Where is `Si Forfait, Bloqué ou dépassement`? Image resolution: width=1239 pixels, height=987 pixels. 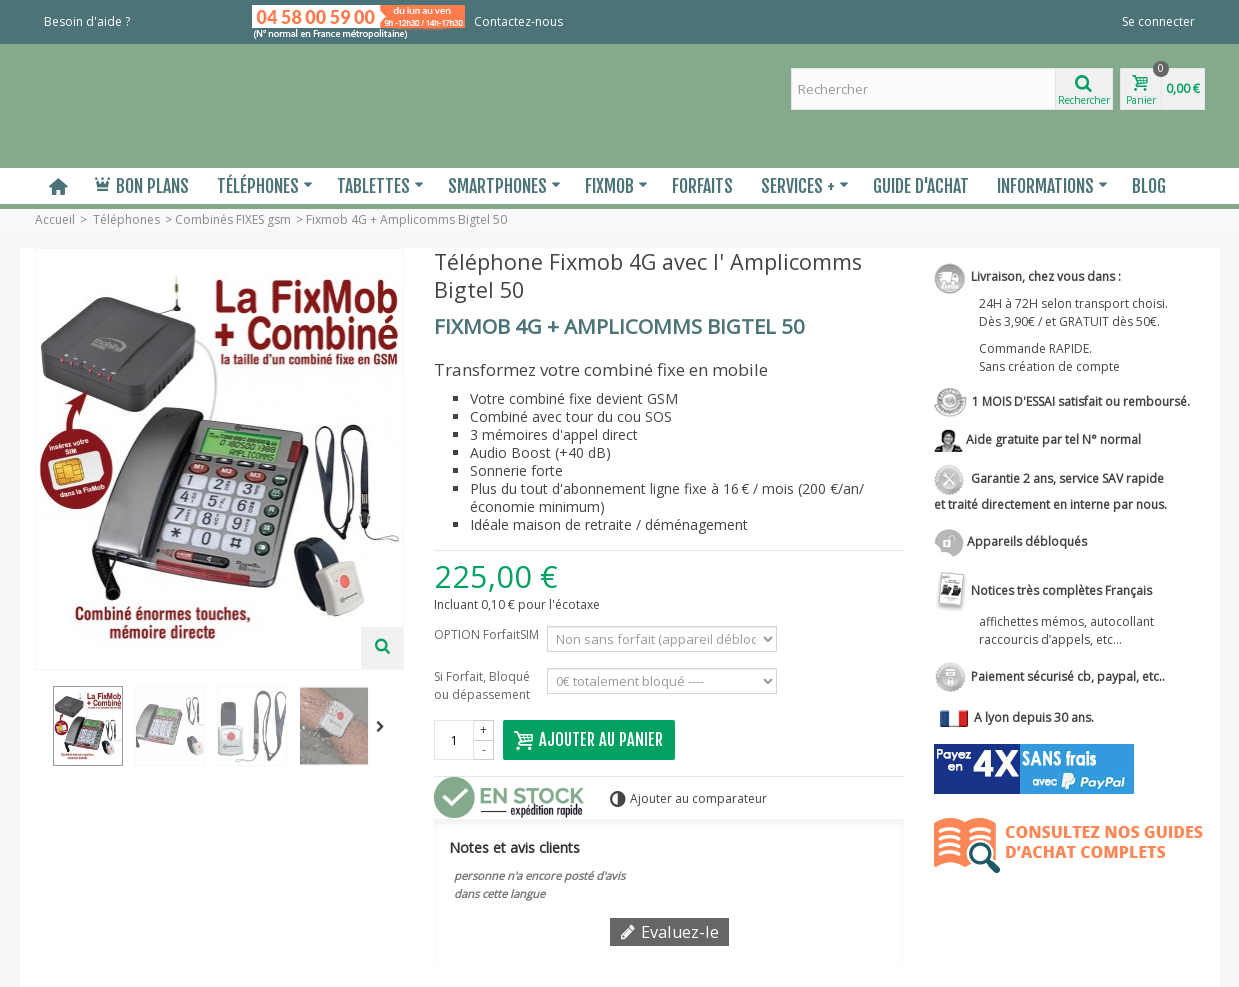 Si Forfait, Bloqué ou dépassement is located at coordinates (485, 685).